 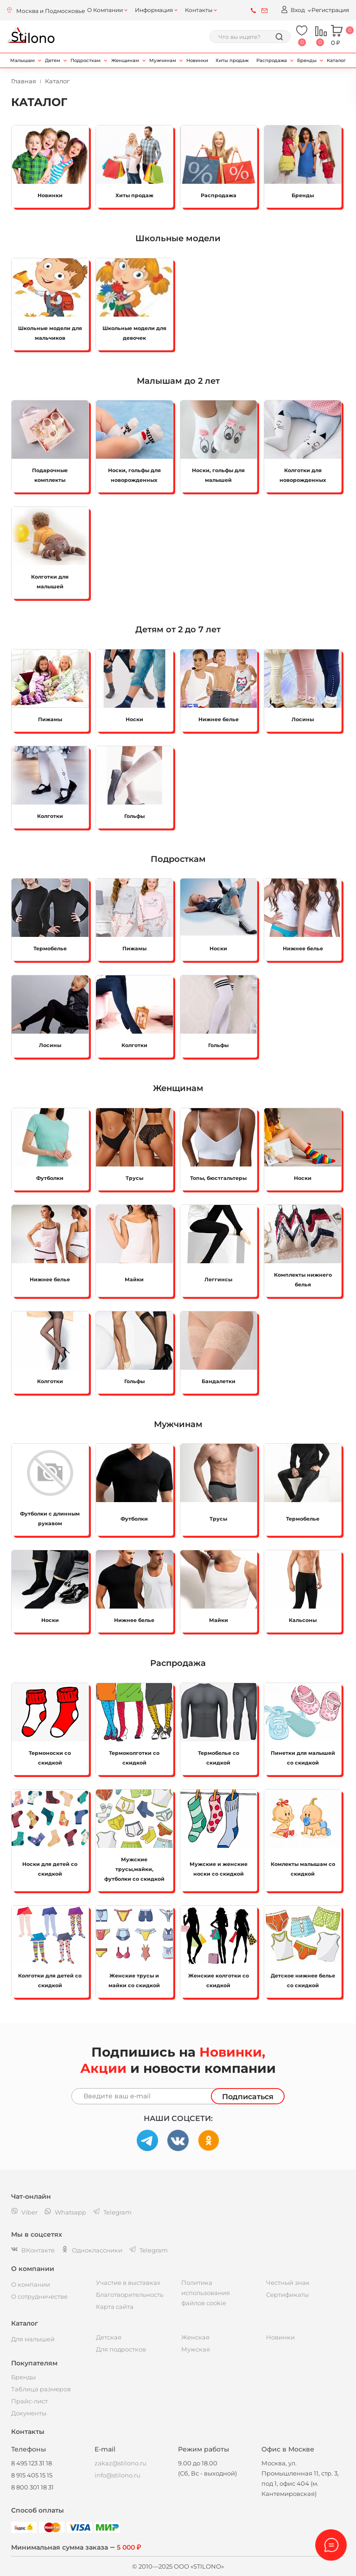 What do you see at coordinates (125, 60) in the screenshot?
I see `Женщинам` at bounding box center [125, 60].